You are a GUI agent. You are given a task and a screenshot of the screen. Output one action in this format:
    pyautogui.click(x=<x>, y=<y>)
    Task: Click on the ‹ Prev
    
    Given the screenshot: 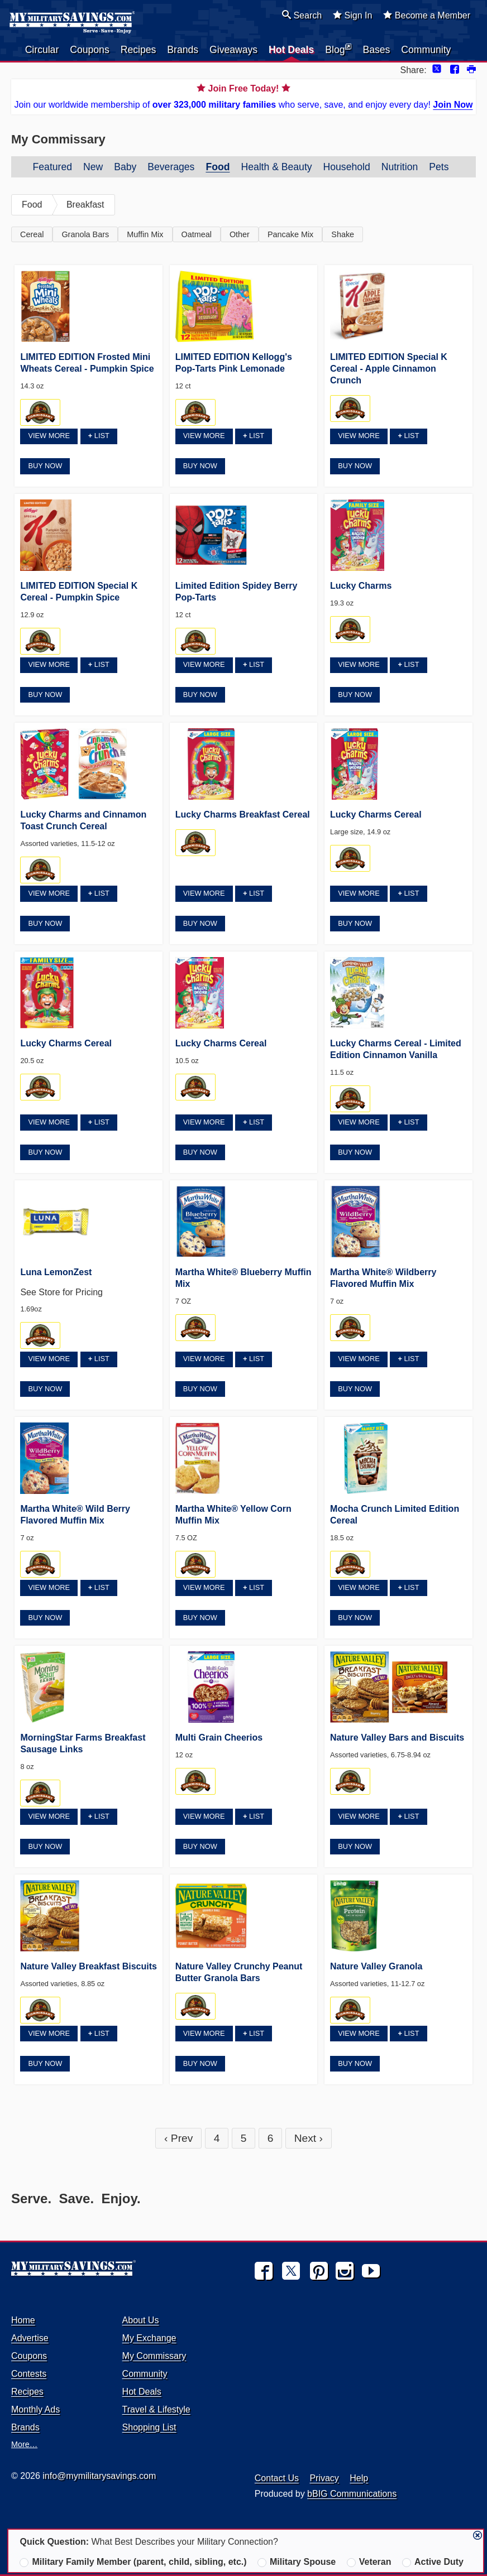 What is the action you would take?
    pyautogui.click(x=178, y=2138)
    